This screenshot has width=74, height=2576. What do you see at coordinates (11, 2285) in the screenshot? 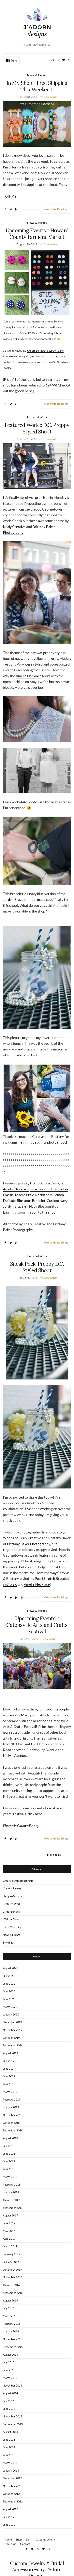
I see `October 2016` at bounding box center [11, 2285].